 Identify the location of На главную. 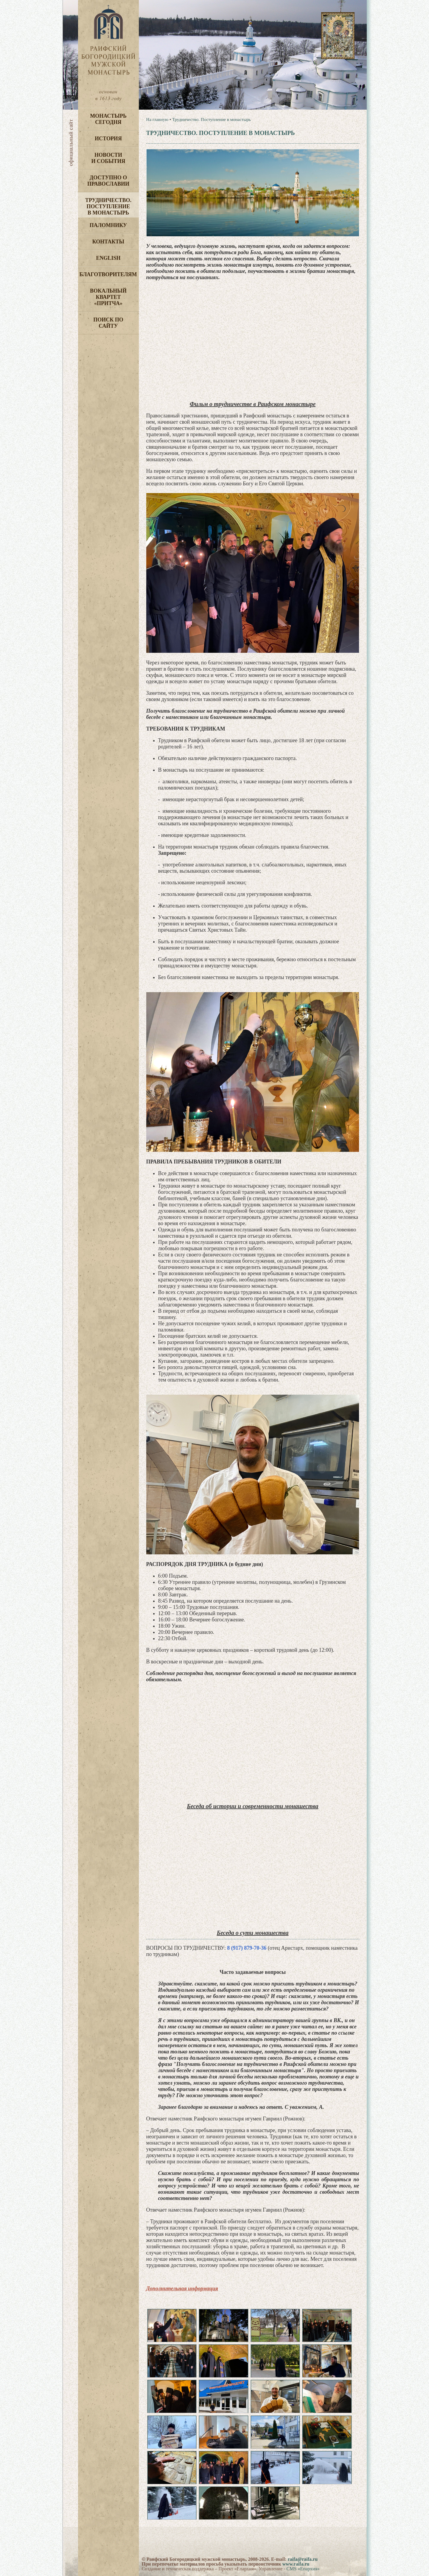
(157, 119).